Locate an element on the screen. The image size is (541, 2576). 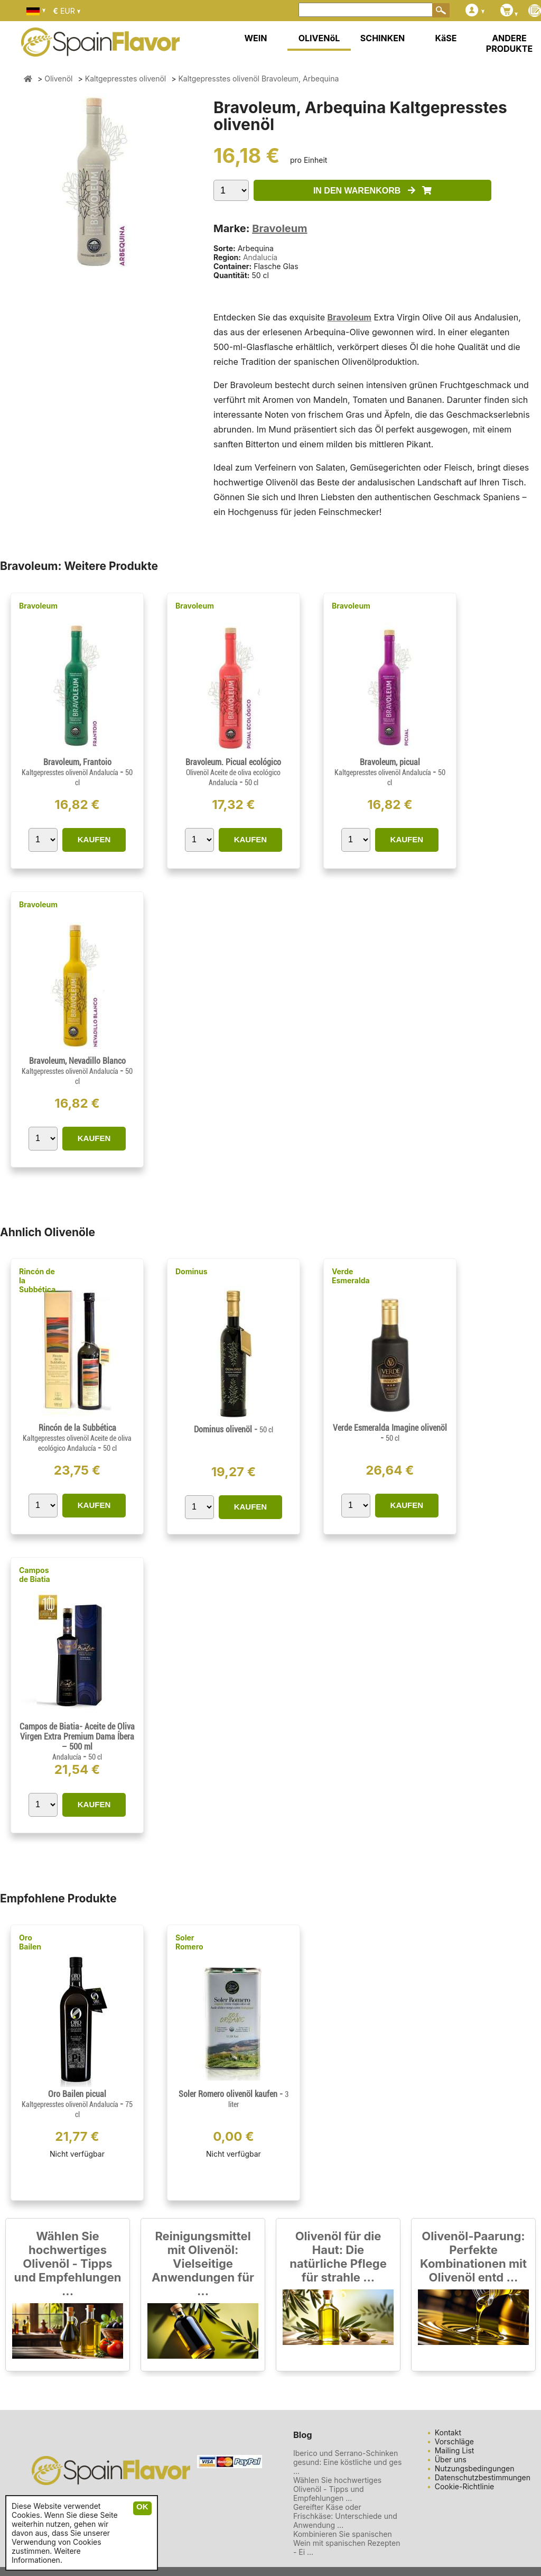
IN DEN WARENKORB is located at coordinates (372, 190).